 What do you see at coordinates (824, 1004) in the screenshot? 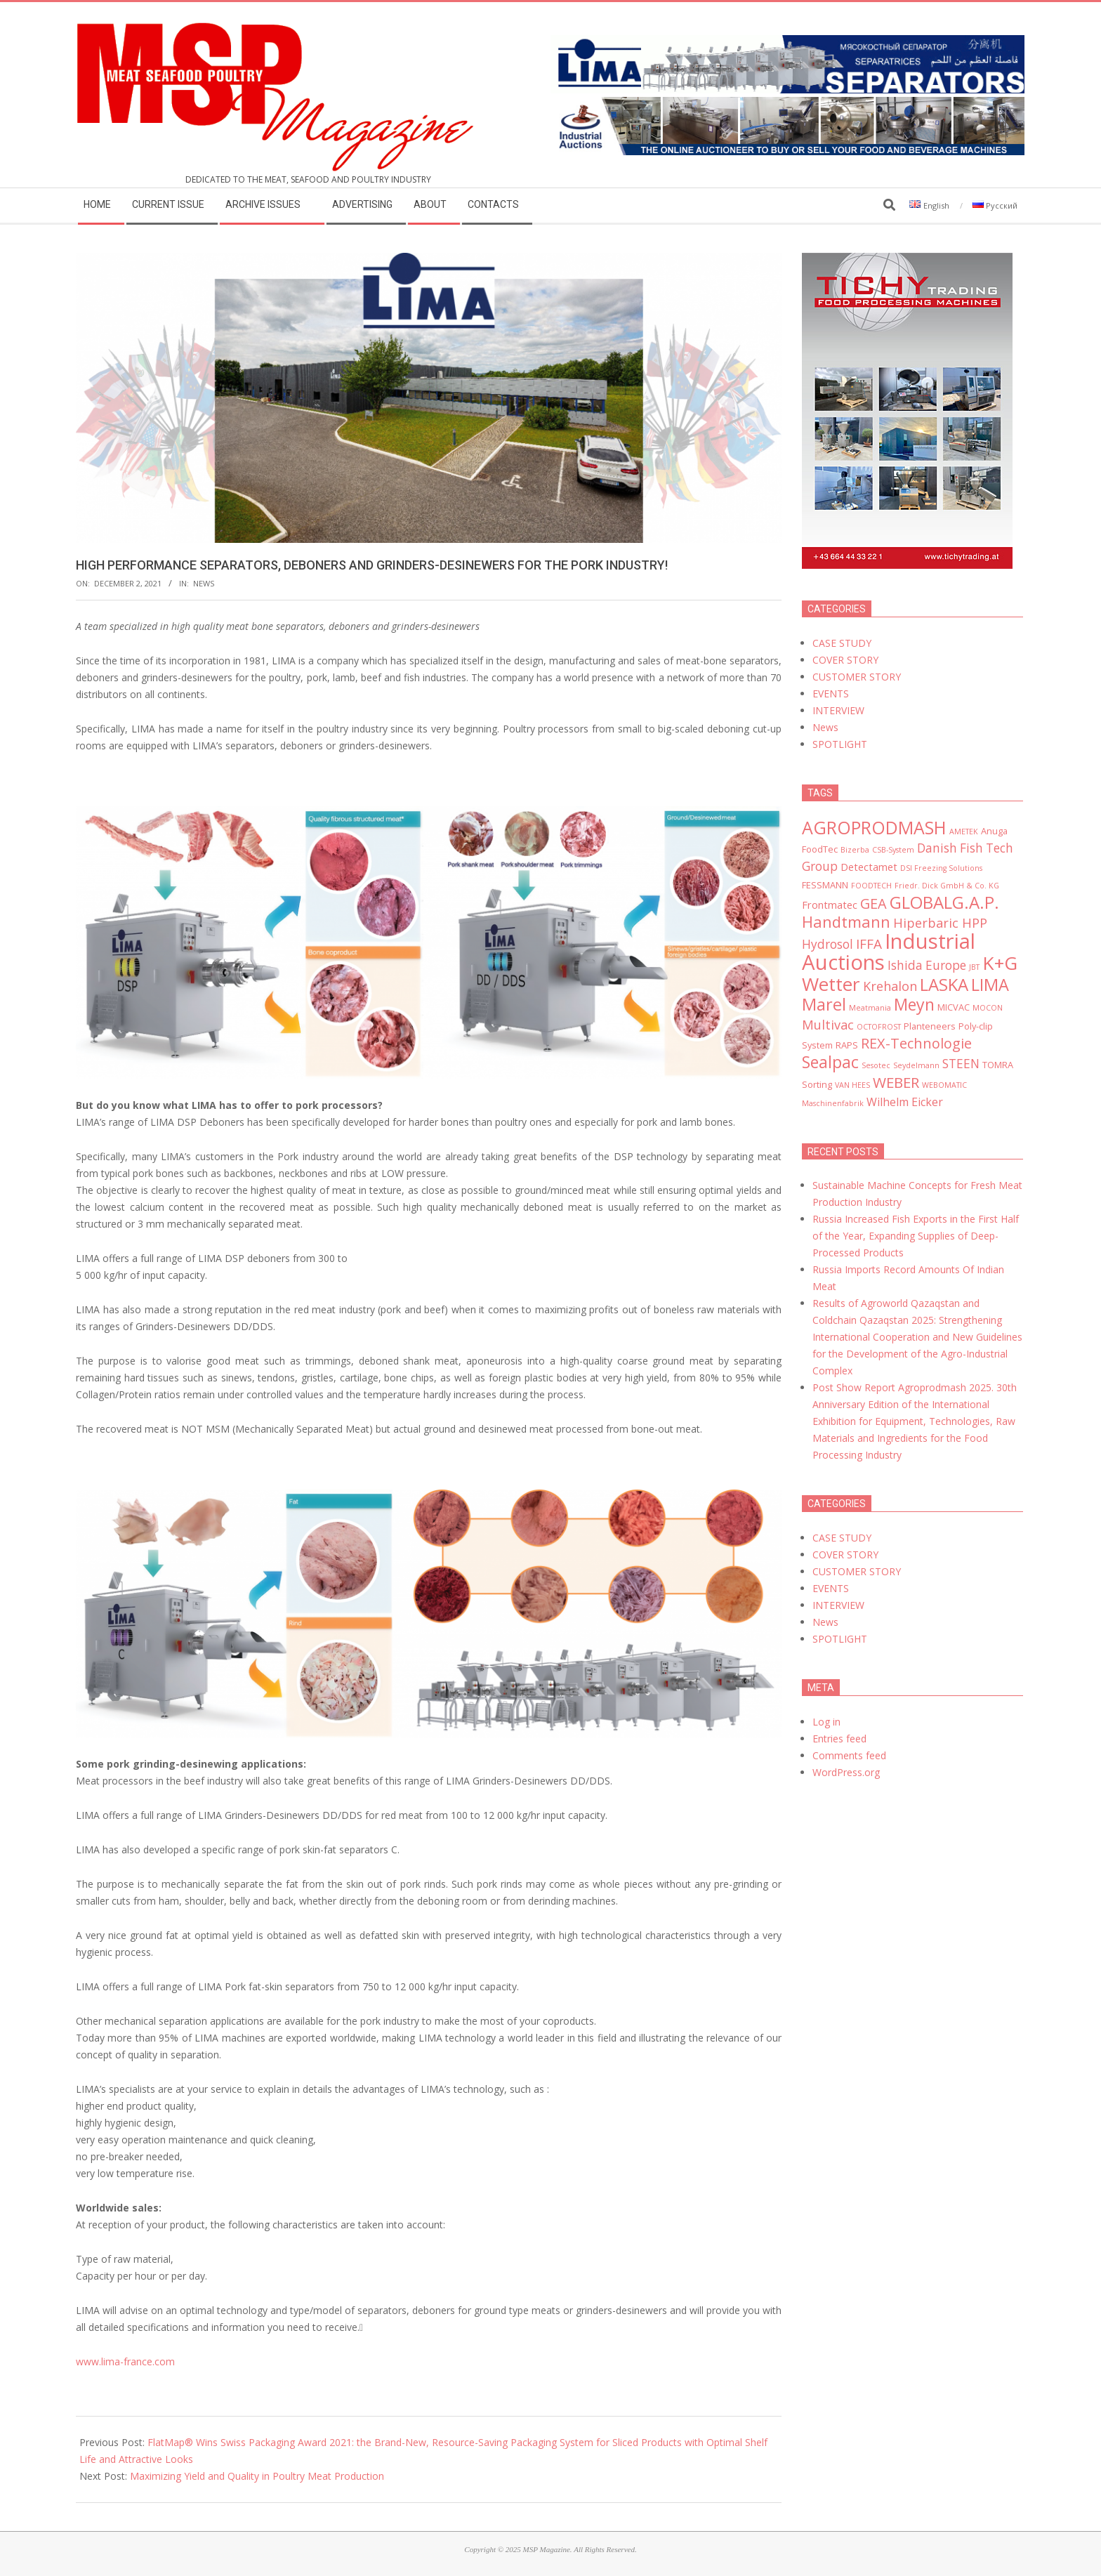
I see `Marel [Marel (15 items)]` at bounding box center [824, 1004].